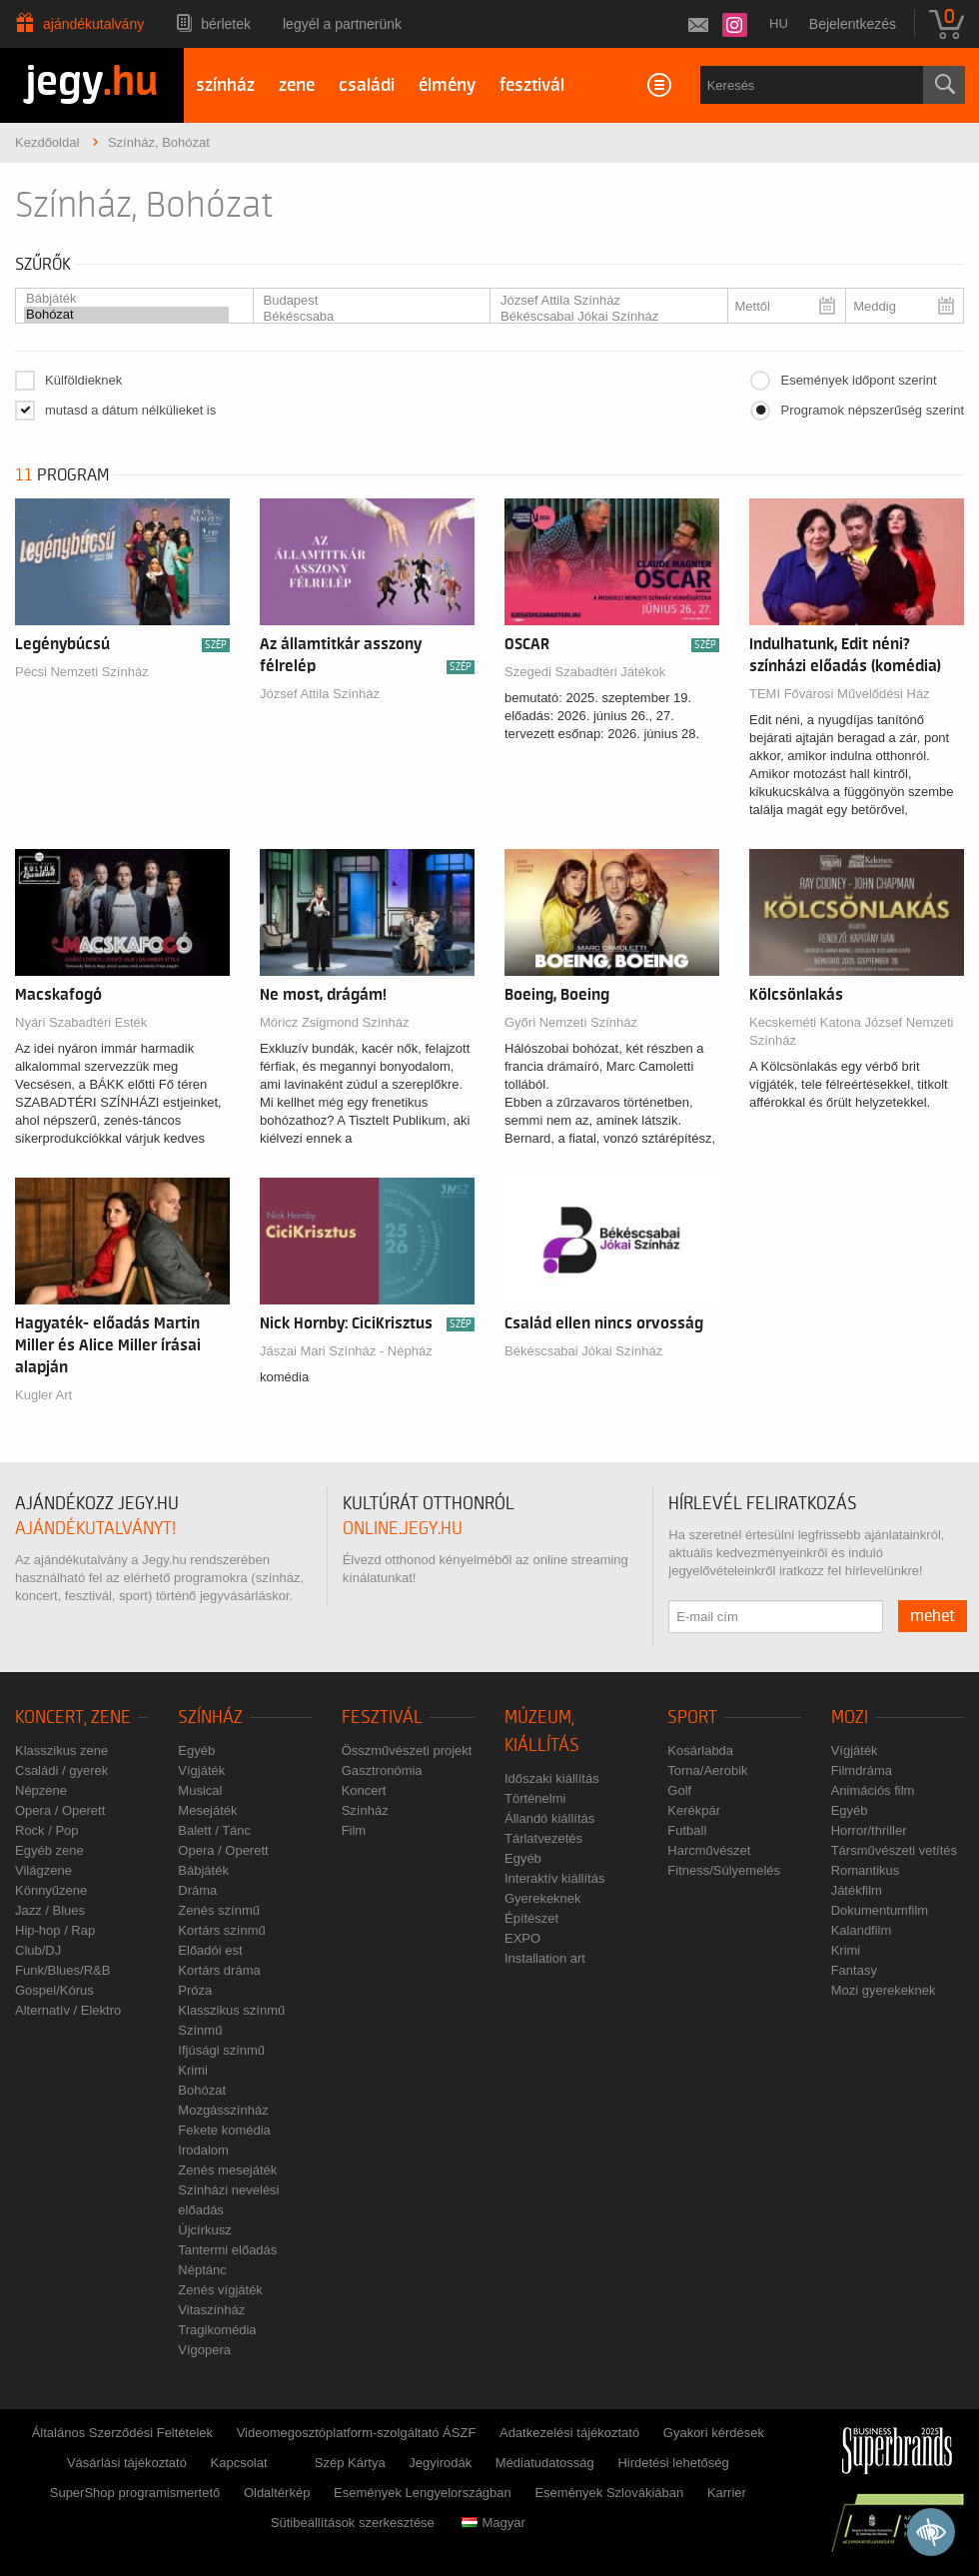 This screenshot has height=2576, width=979. Describe the element at coordinates (221, 1930) in the screenshot. I see `Kortárs színmű` at that location.